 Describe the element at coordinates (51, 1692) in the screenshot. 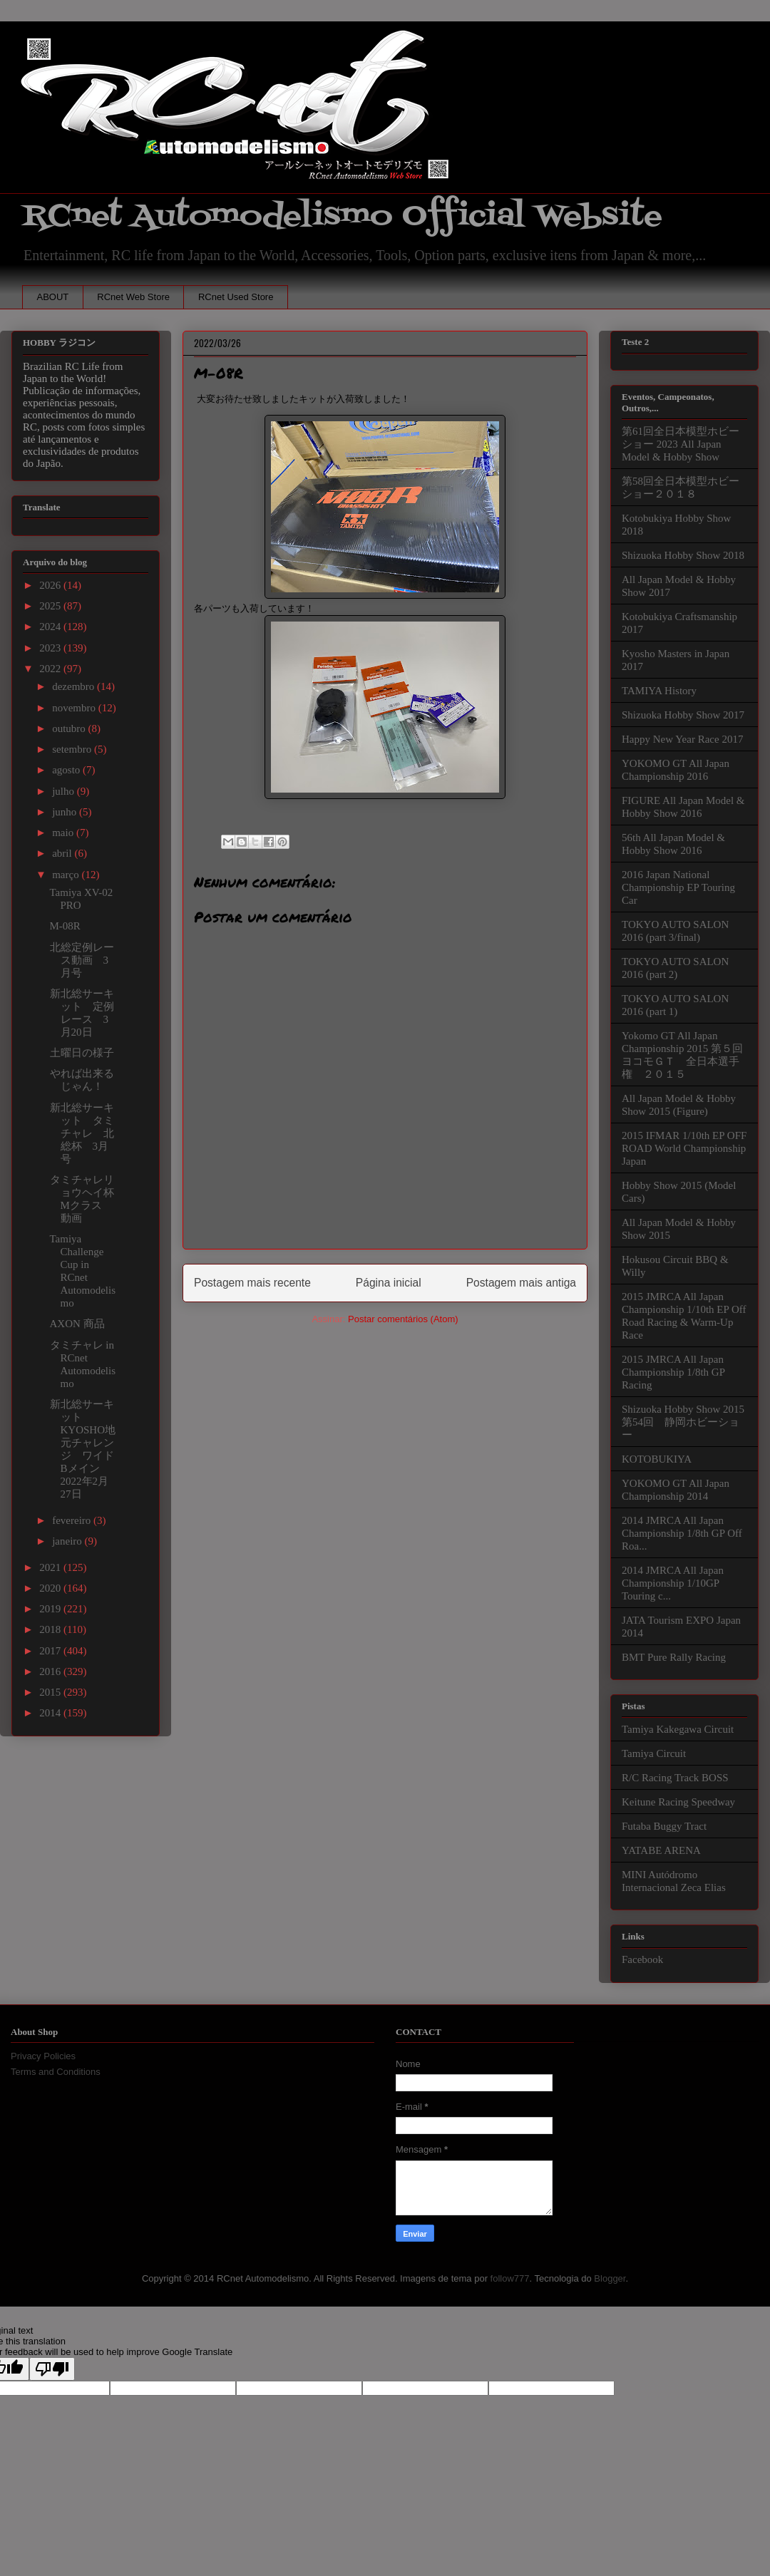

I see `2015` at that location.